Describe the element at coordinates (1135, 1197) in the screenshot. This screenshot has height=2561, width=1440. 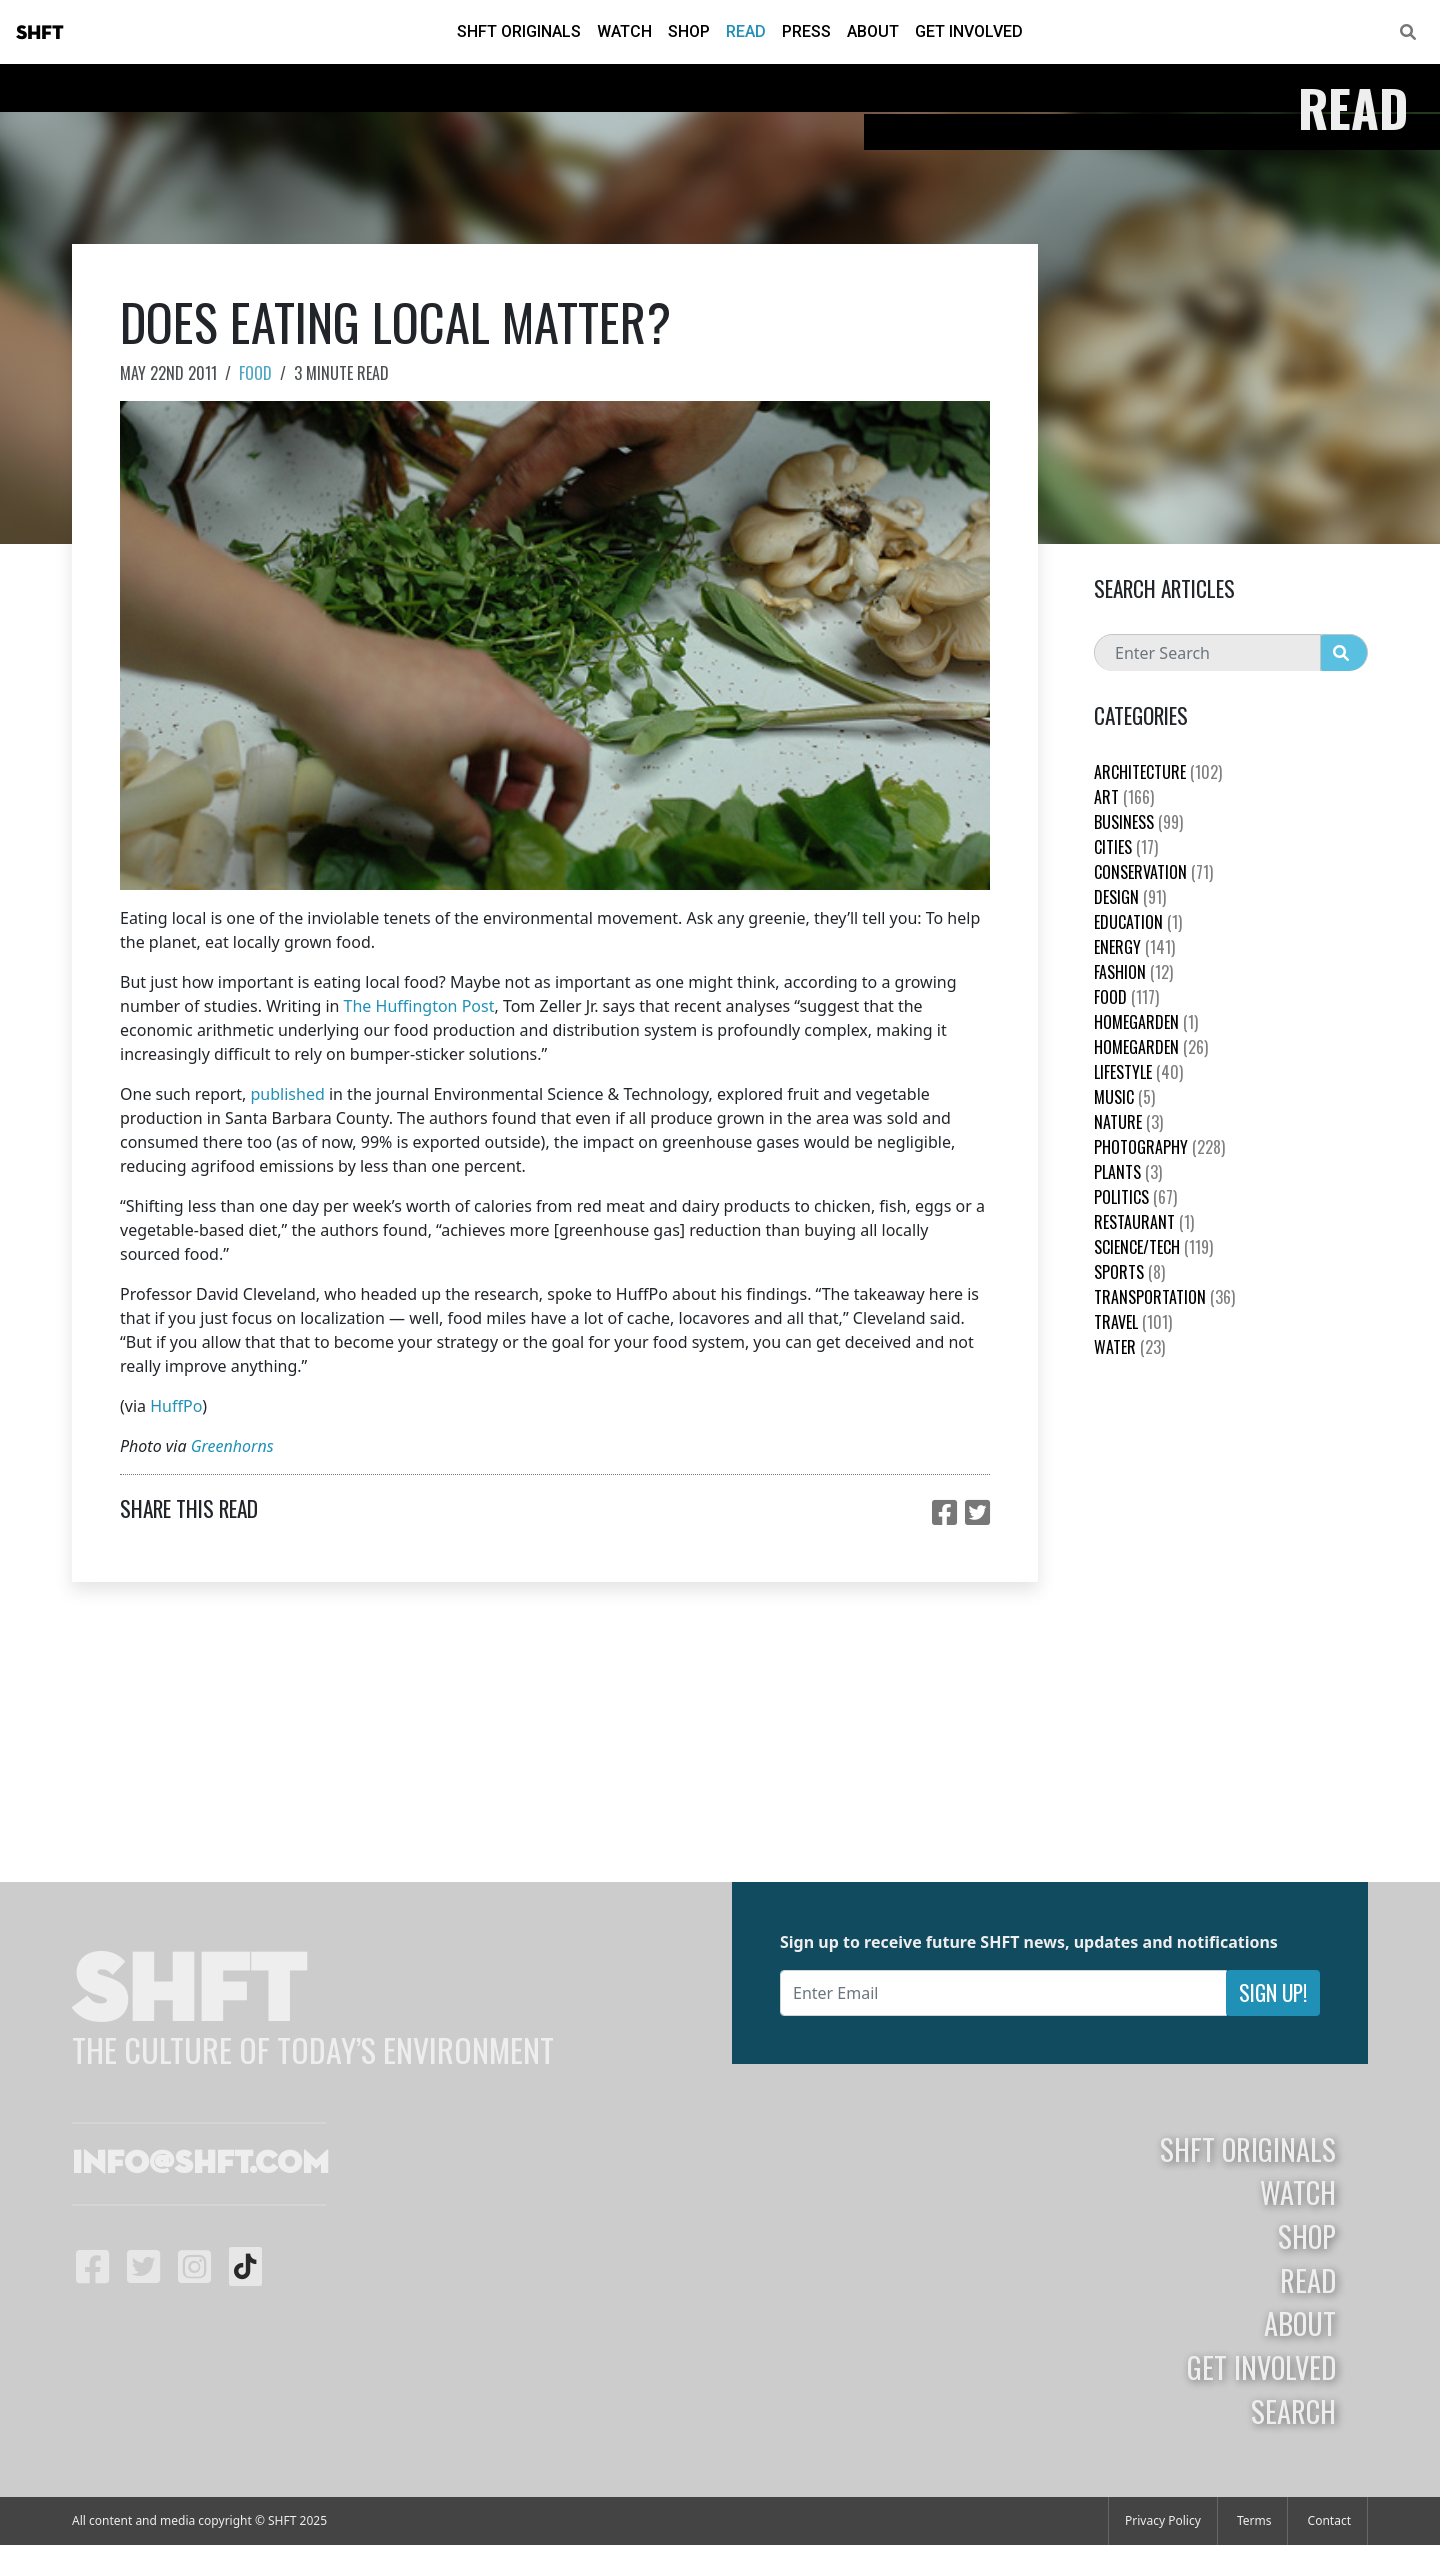
I see `Politics` at that location.